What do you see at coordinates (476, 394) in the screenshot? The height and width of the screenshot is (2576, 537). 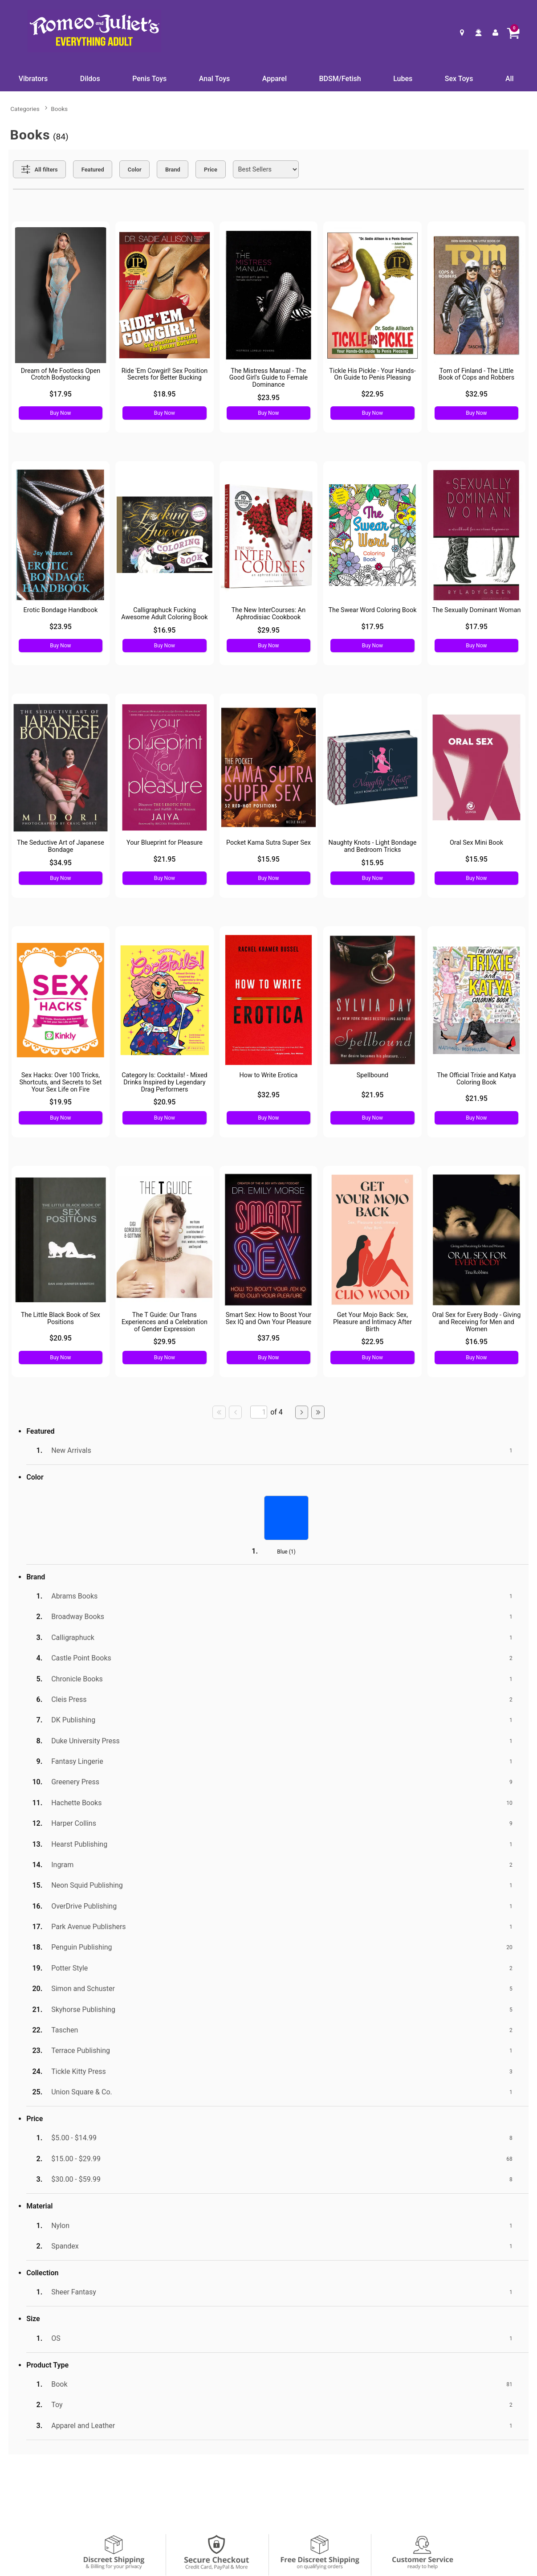 I see `$32.95` at bounding box center [476, 394].